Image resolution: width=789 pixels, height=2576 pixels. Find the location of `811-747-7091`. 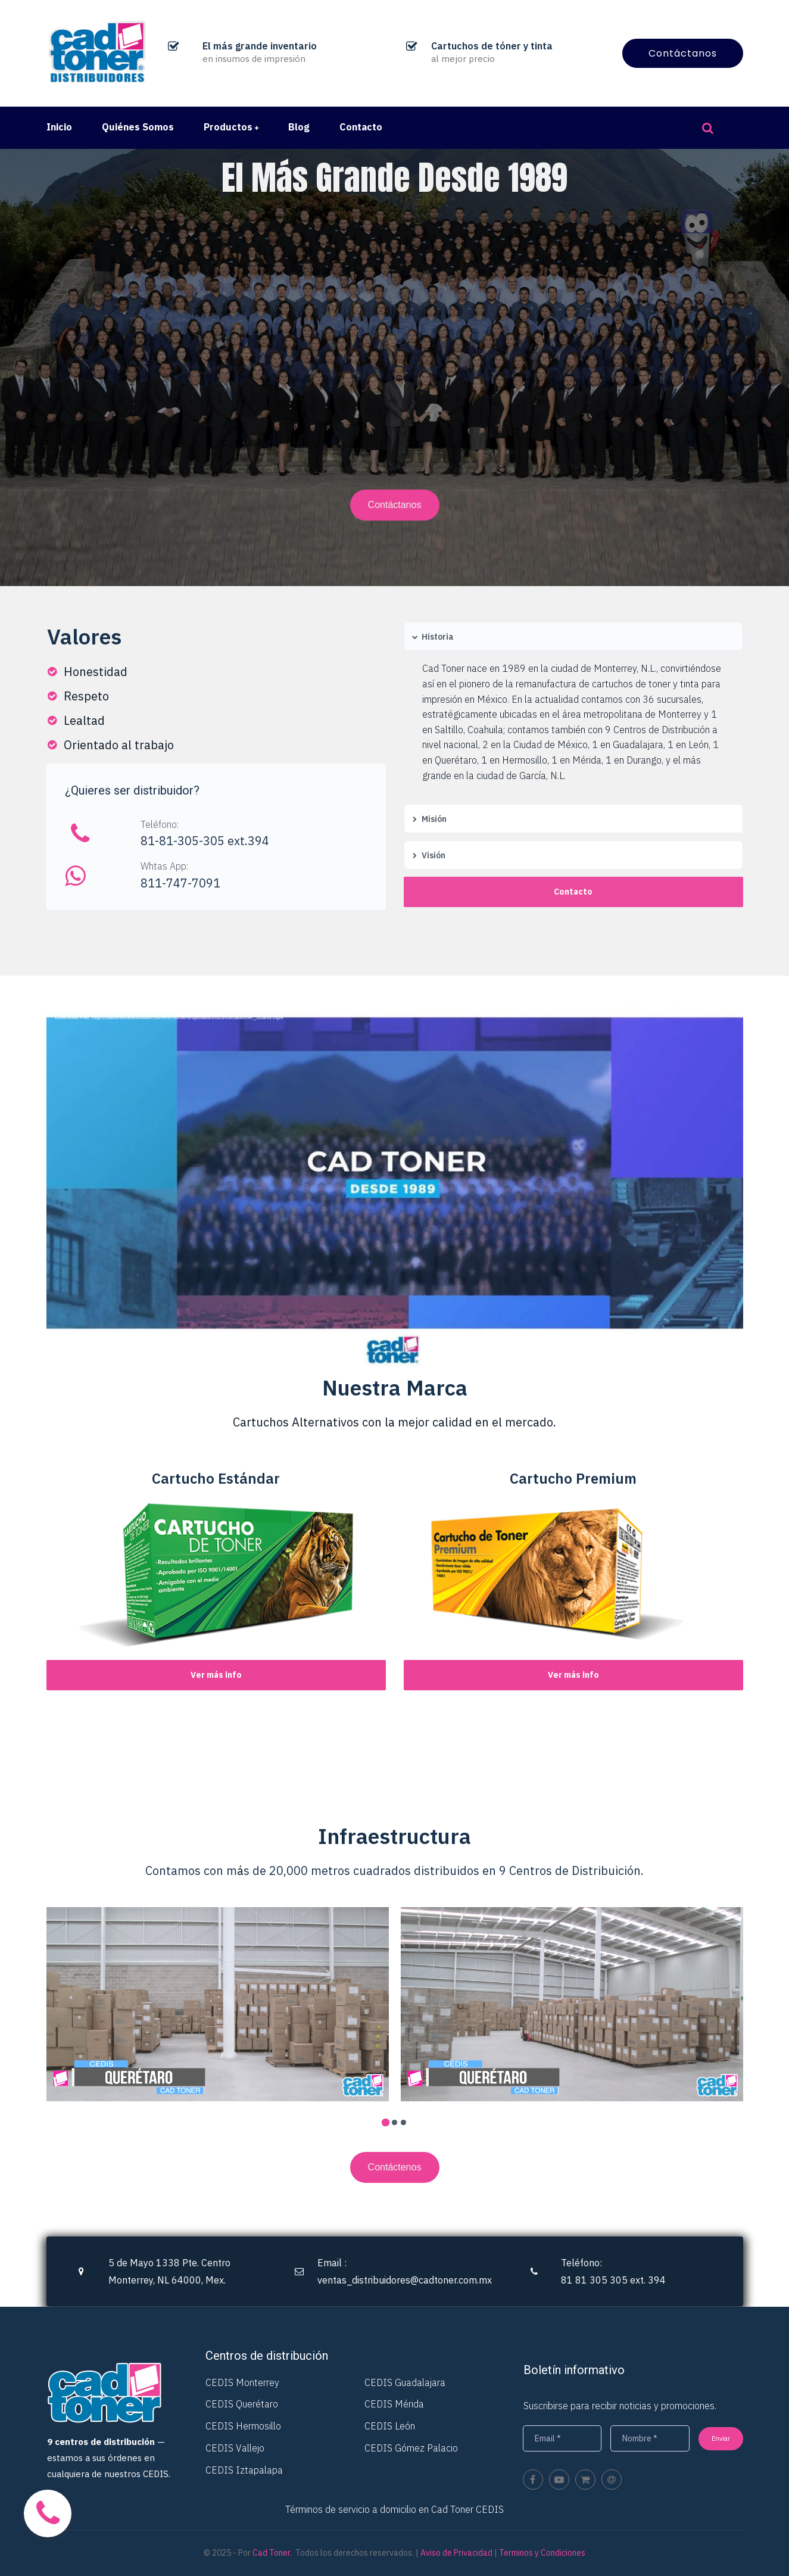

811-747-7091 is located at coordinates (180, 883).